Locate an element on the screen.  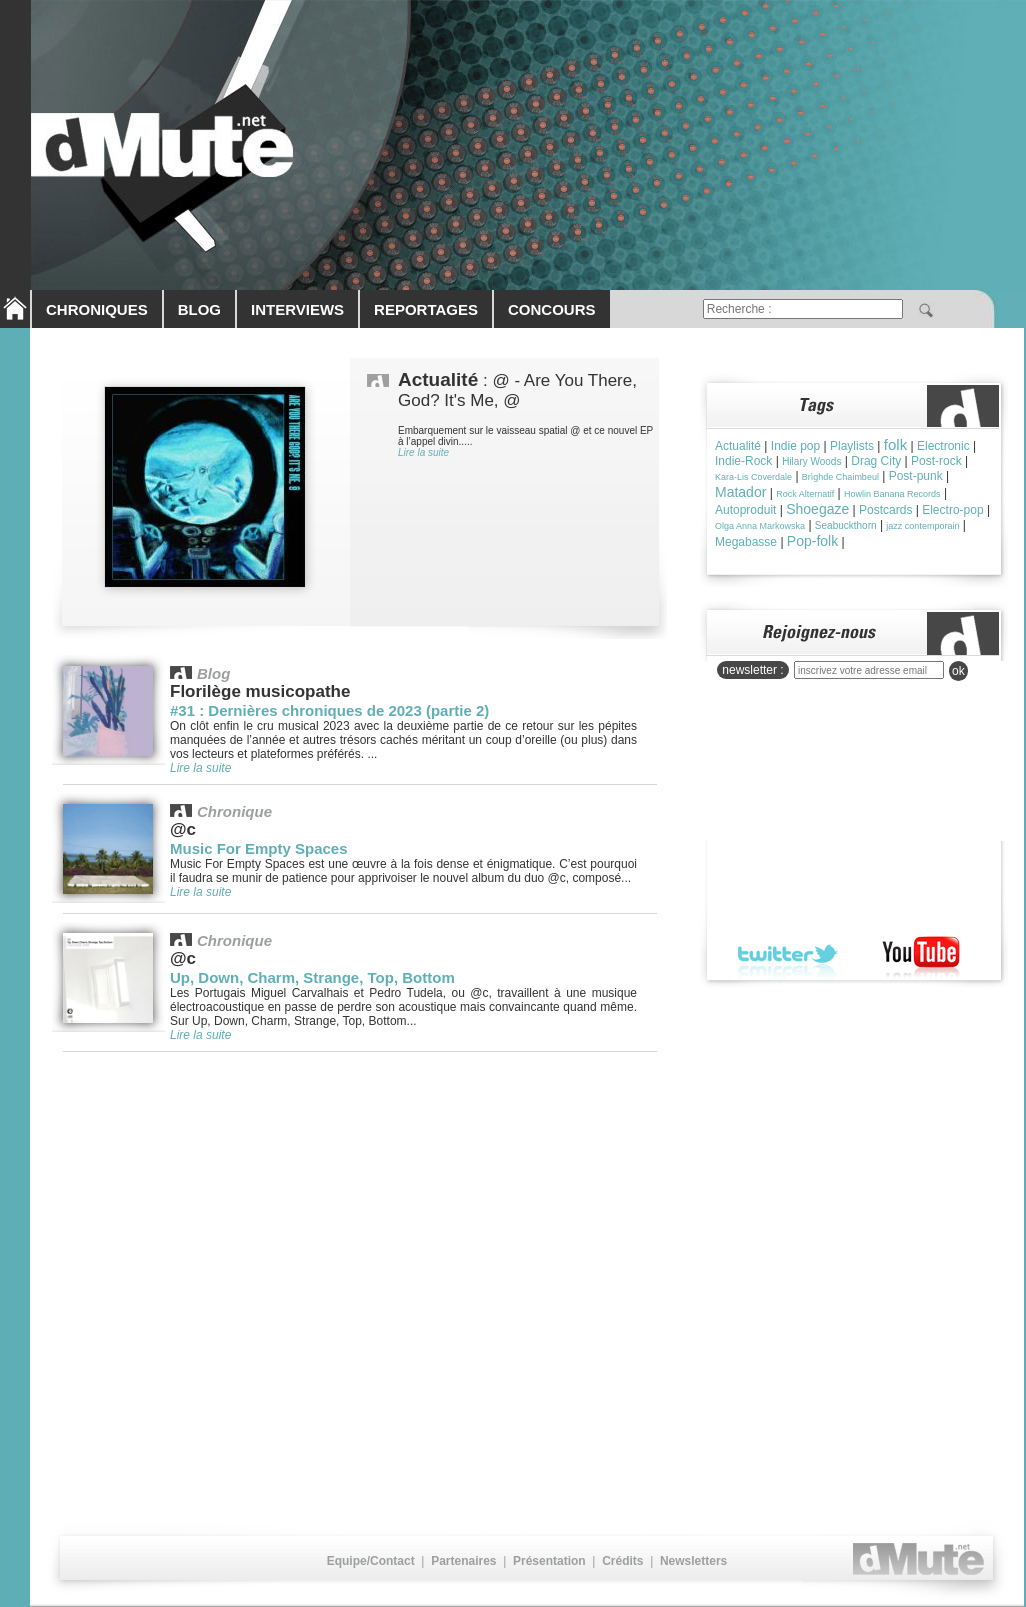
Newsletters is located at coordinates (693, 1561).